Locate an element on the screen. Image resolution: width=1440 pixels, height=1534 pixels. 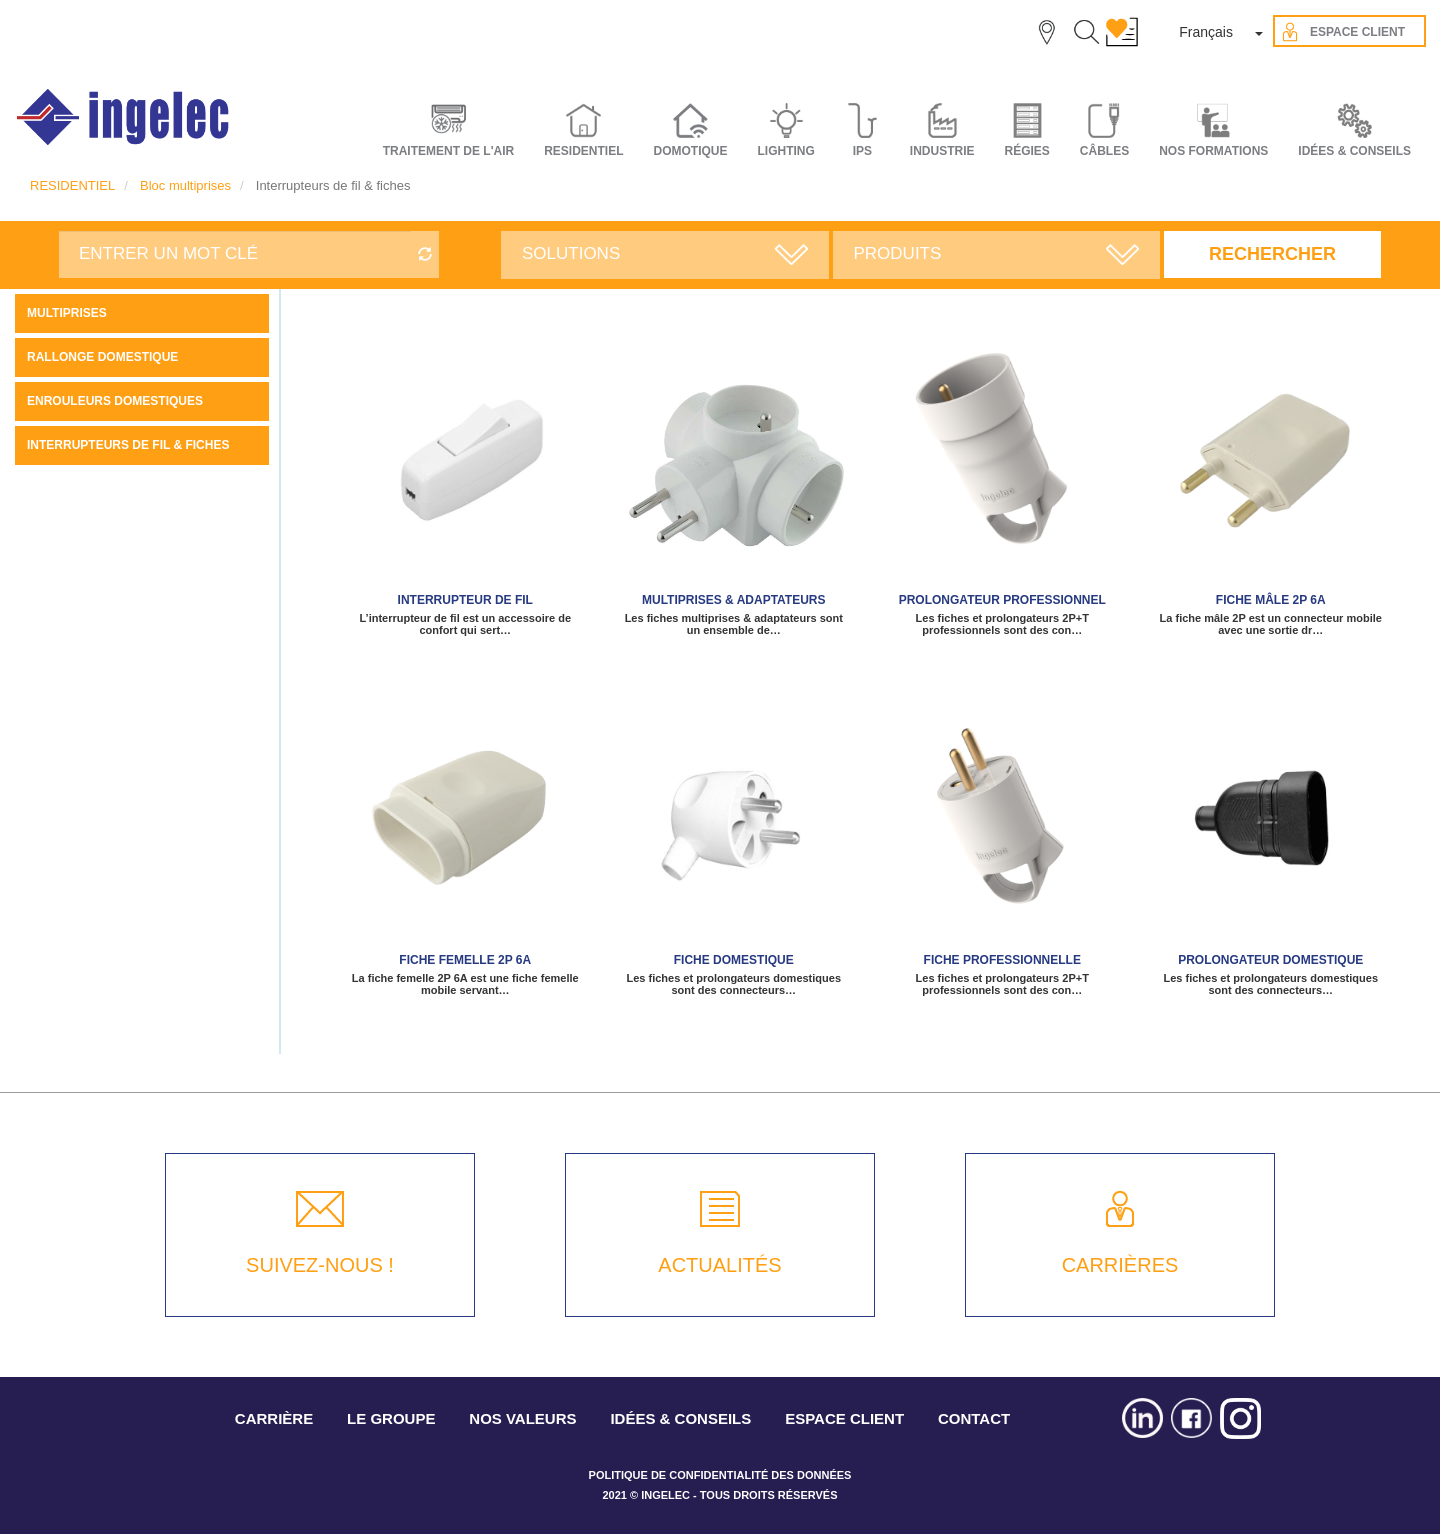
ESPACE CLIENT is located at coordinates (844, 1418).